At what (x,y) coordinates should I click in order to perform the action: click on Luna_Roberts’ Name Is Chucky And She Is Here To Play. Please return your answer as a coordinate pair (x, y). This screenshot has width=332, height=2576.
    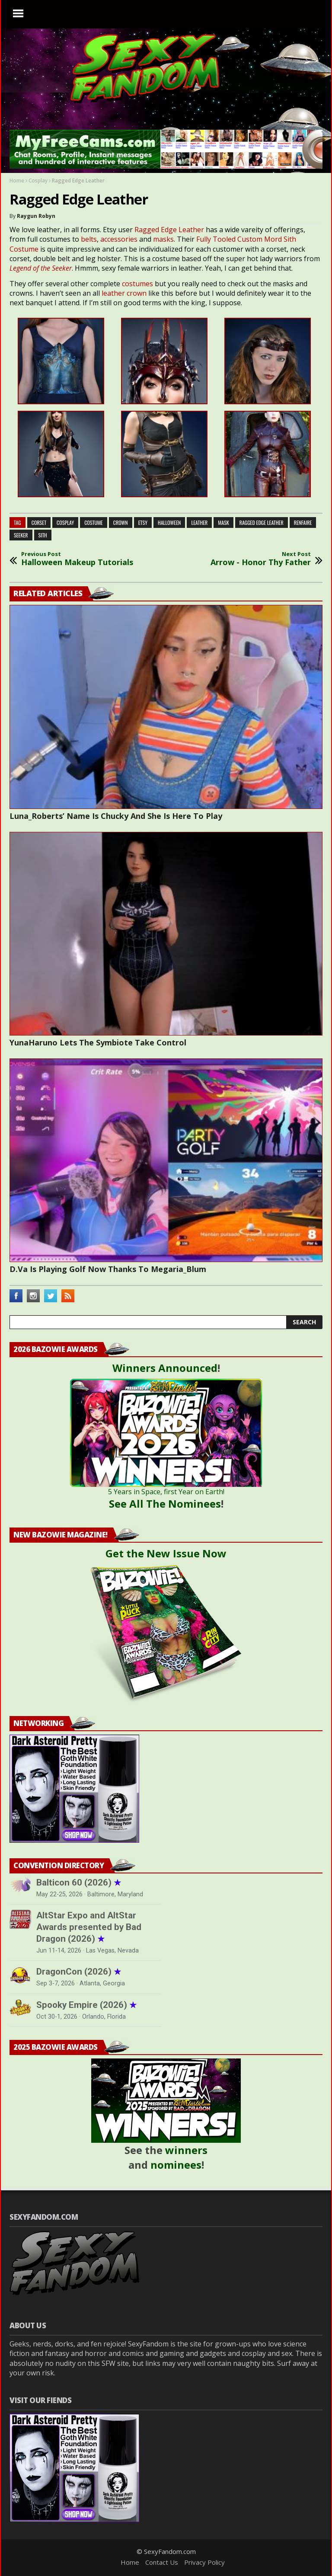
    Looking at the image, I should click on (116, 816).